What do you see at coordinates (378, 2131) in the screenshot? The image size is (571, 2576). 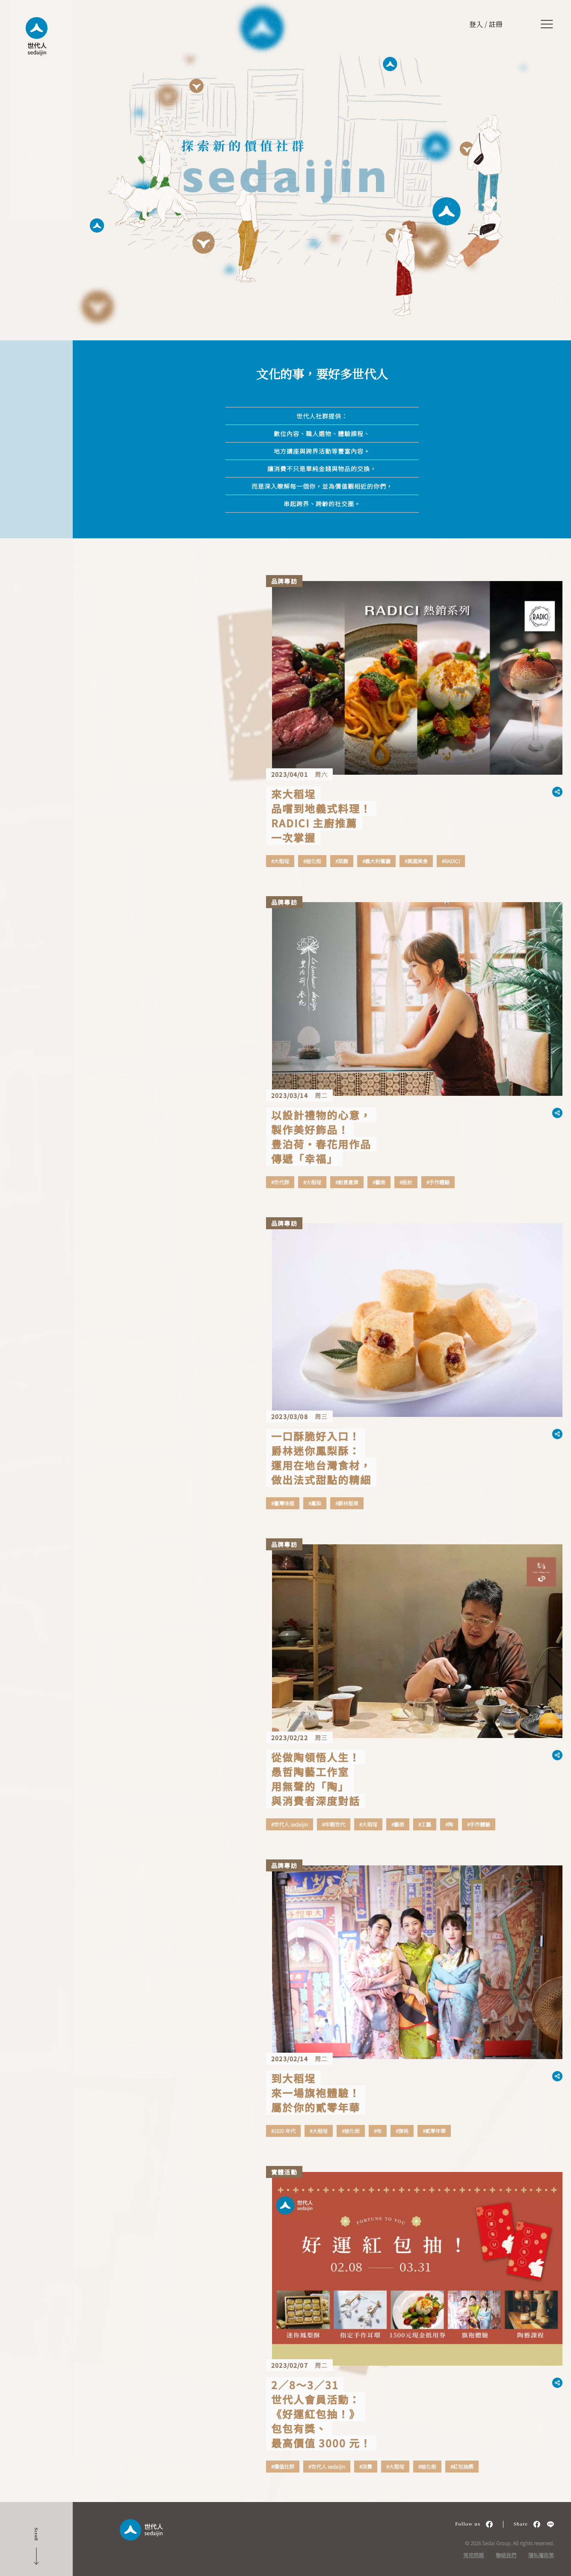 I see `#布` at bounding box center [378, 2131].